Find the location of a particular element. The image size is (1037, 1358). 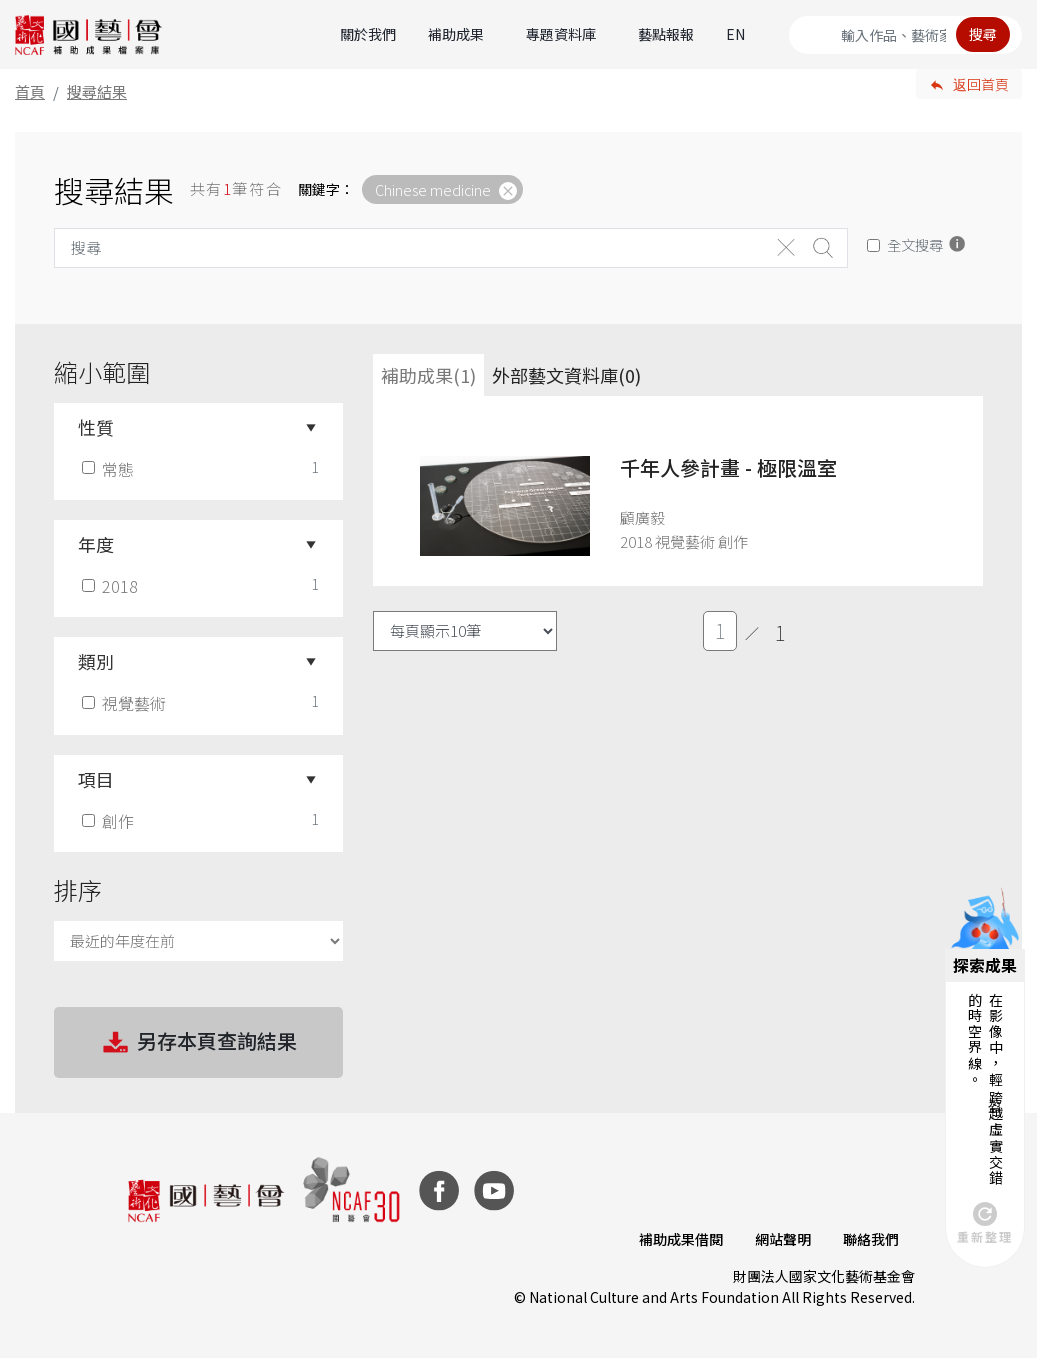

創作 is located at coordinates (110, 821).